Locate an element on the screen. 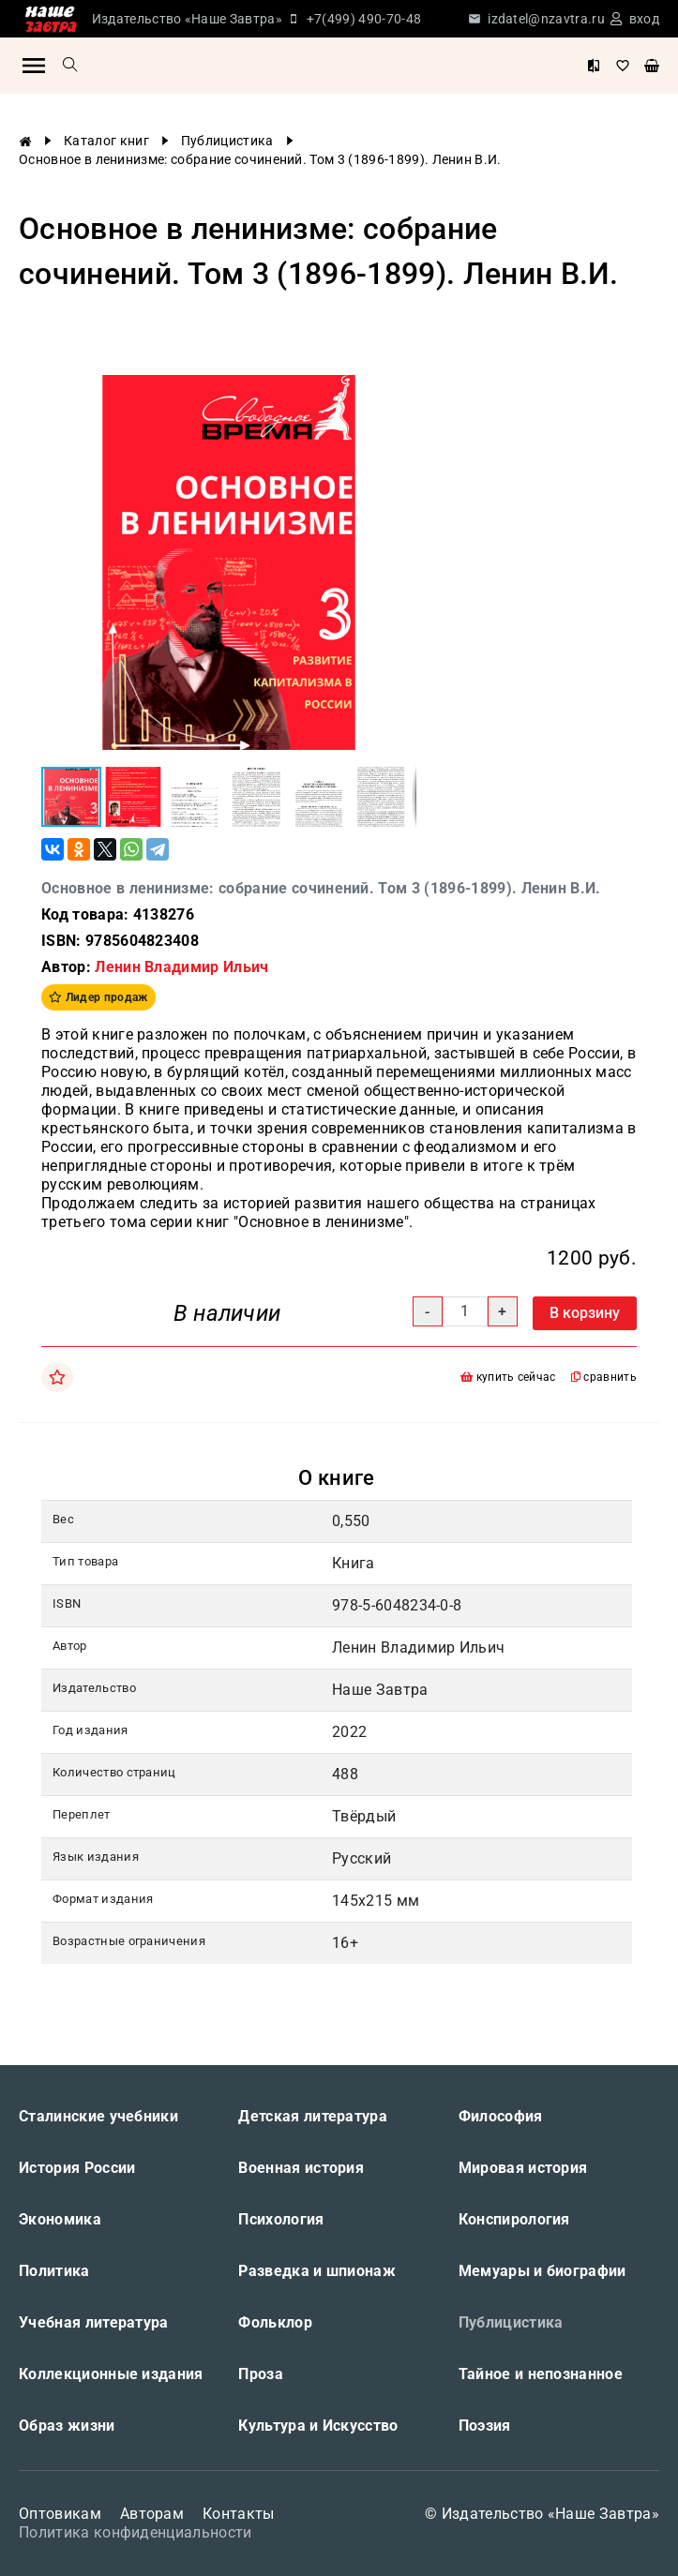 The height and width of the screenshot is (2576, 678). [button] is located at coordinates (399, 392).